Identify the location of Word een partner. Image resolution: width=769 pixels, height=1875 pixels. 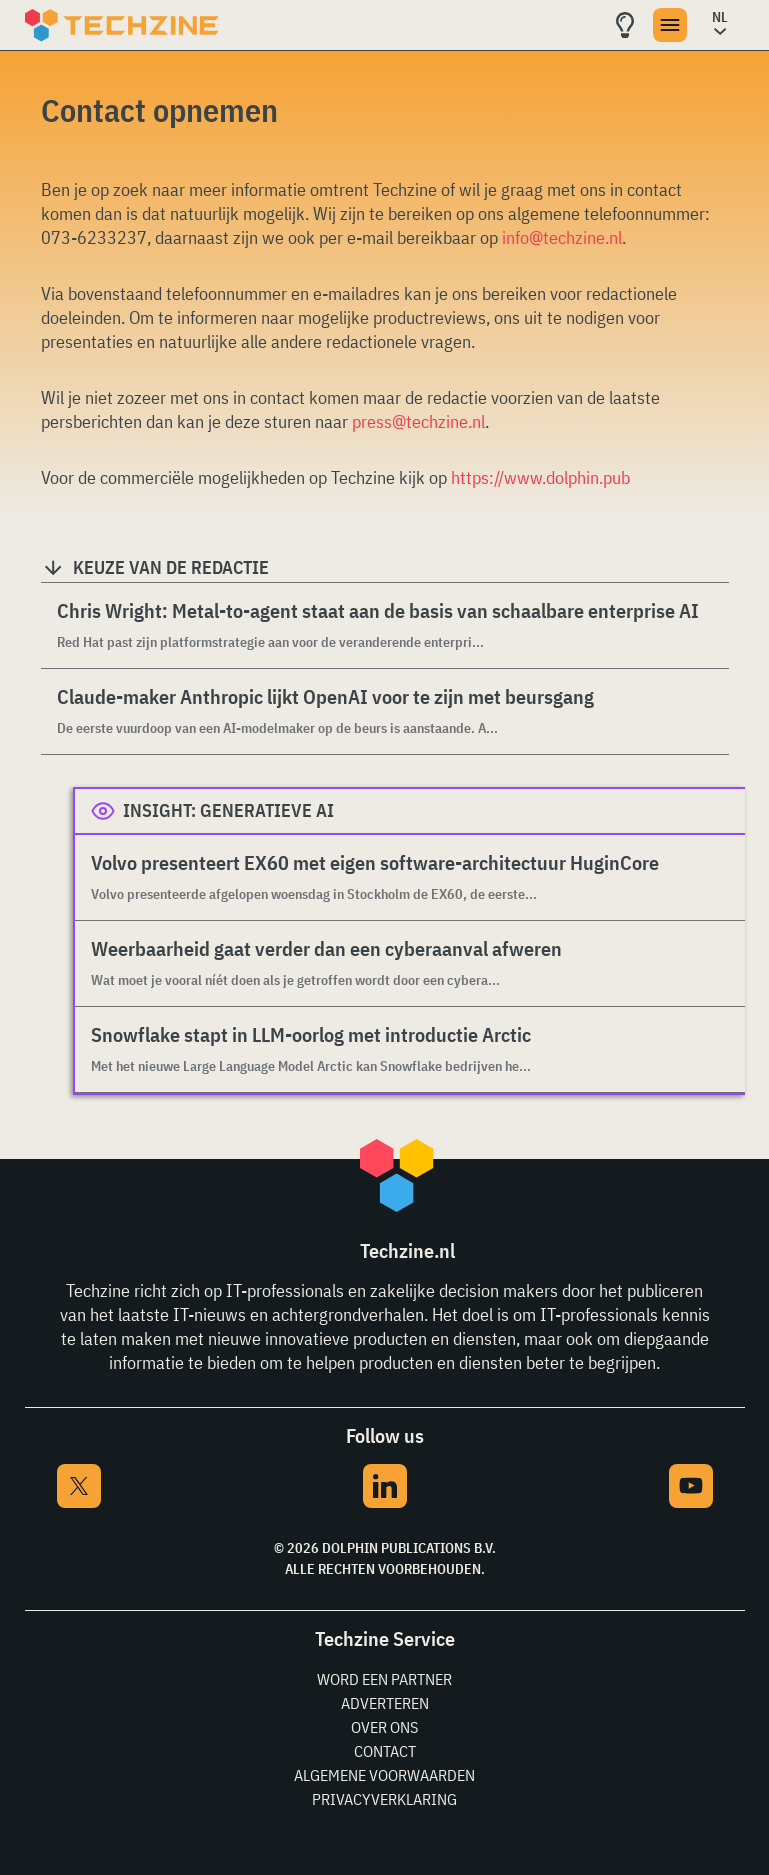
(384, 1679).